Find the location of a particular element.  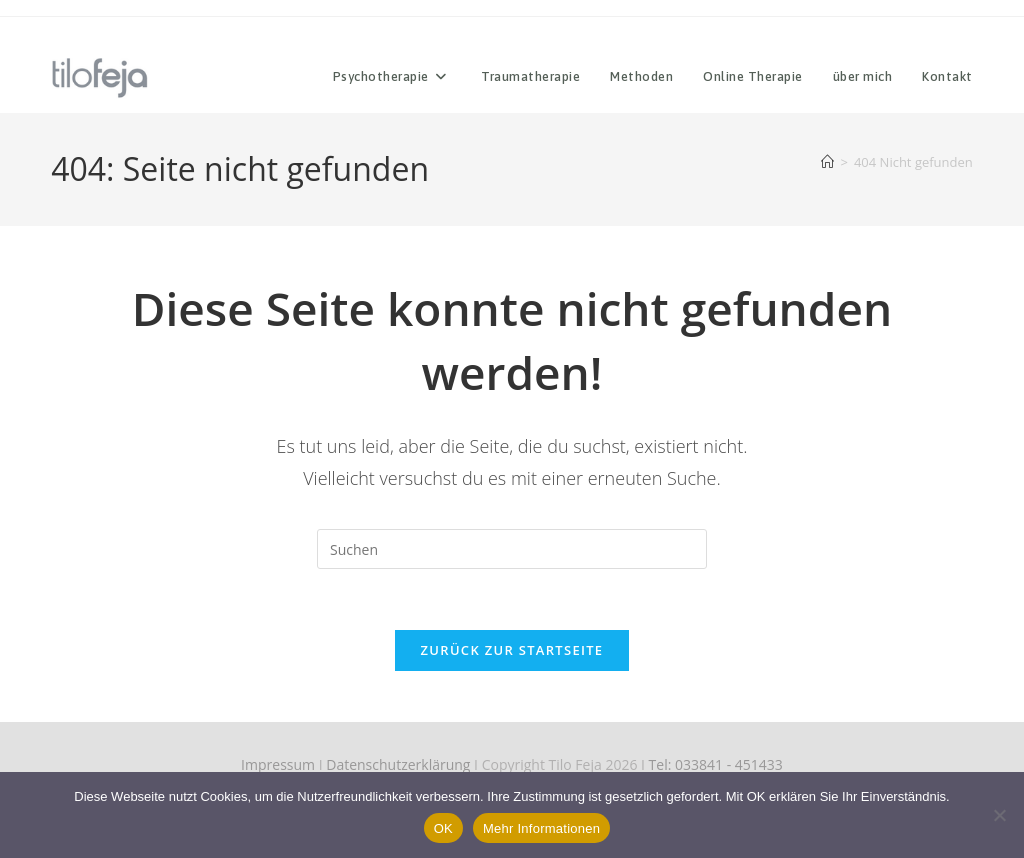

Datenschutzerklärung is located at coordinates (398, 764).